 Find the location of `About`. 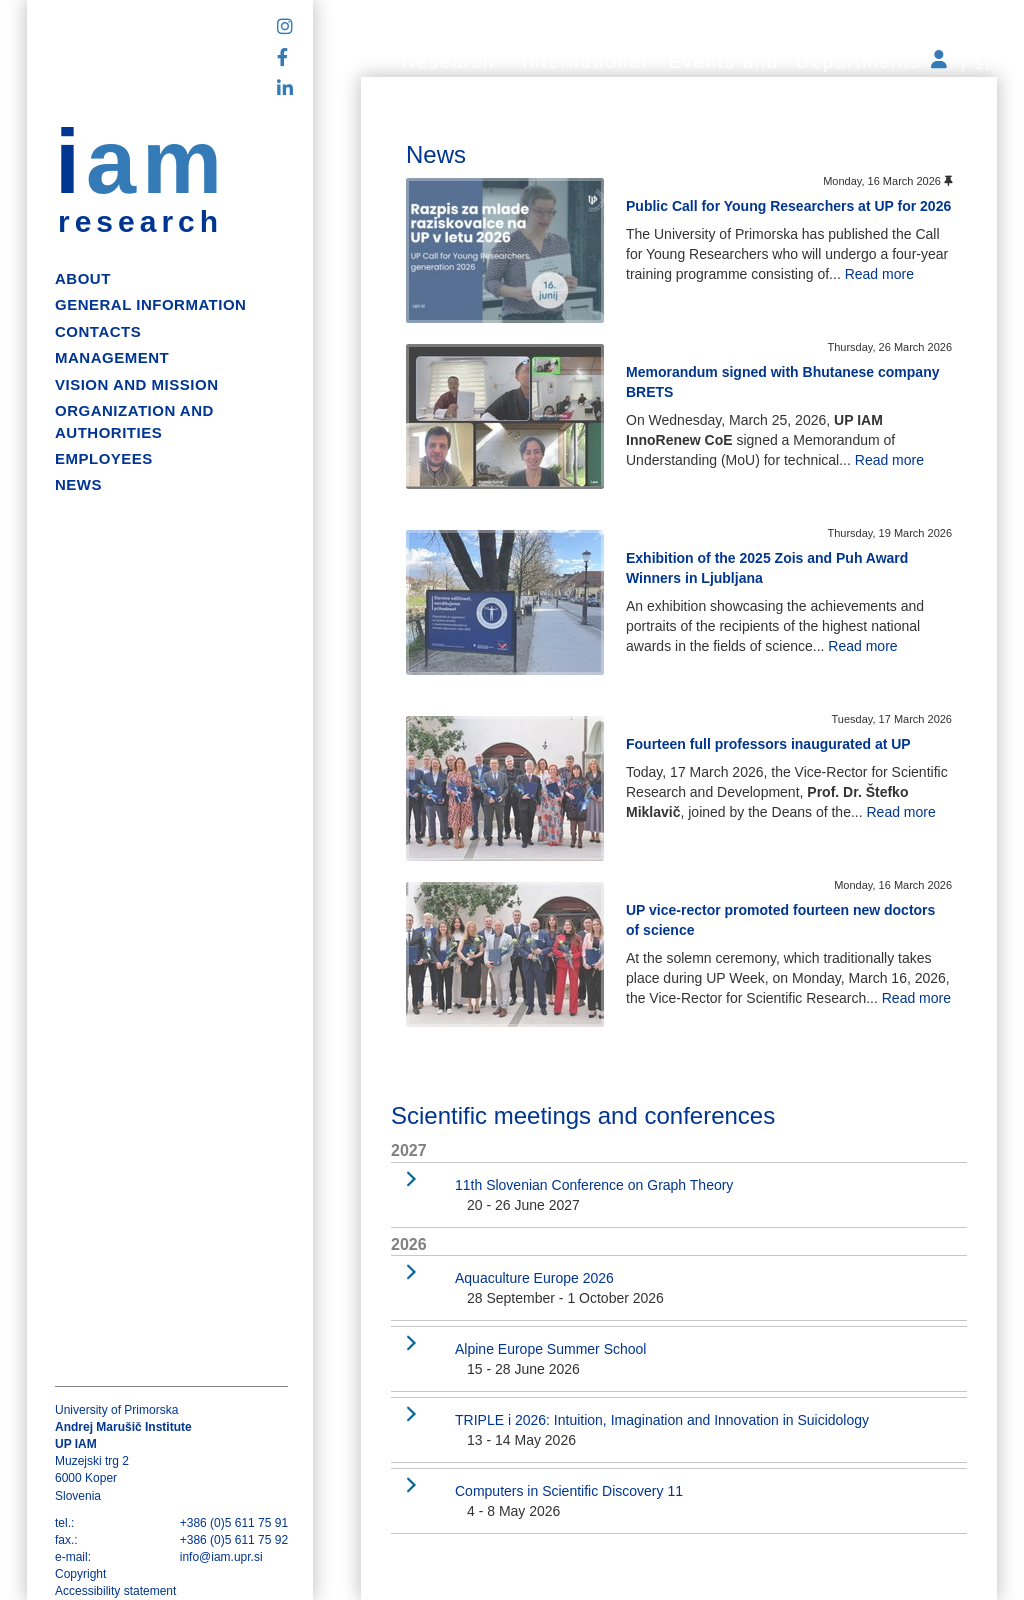

About is located at coordinates (83, 278).